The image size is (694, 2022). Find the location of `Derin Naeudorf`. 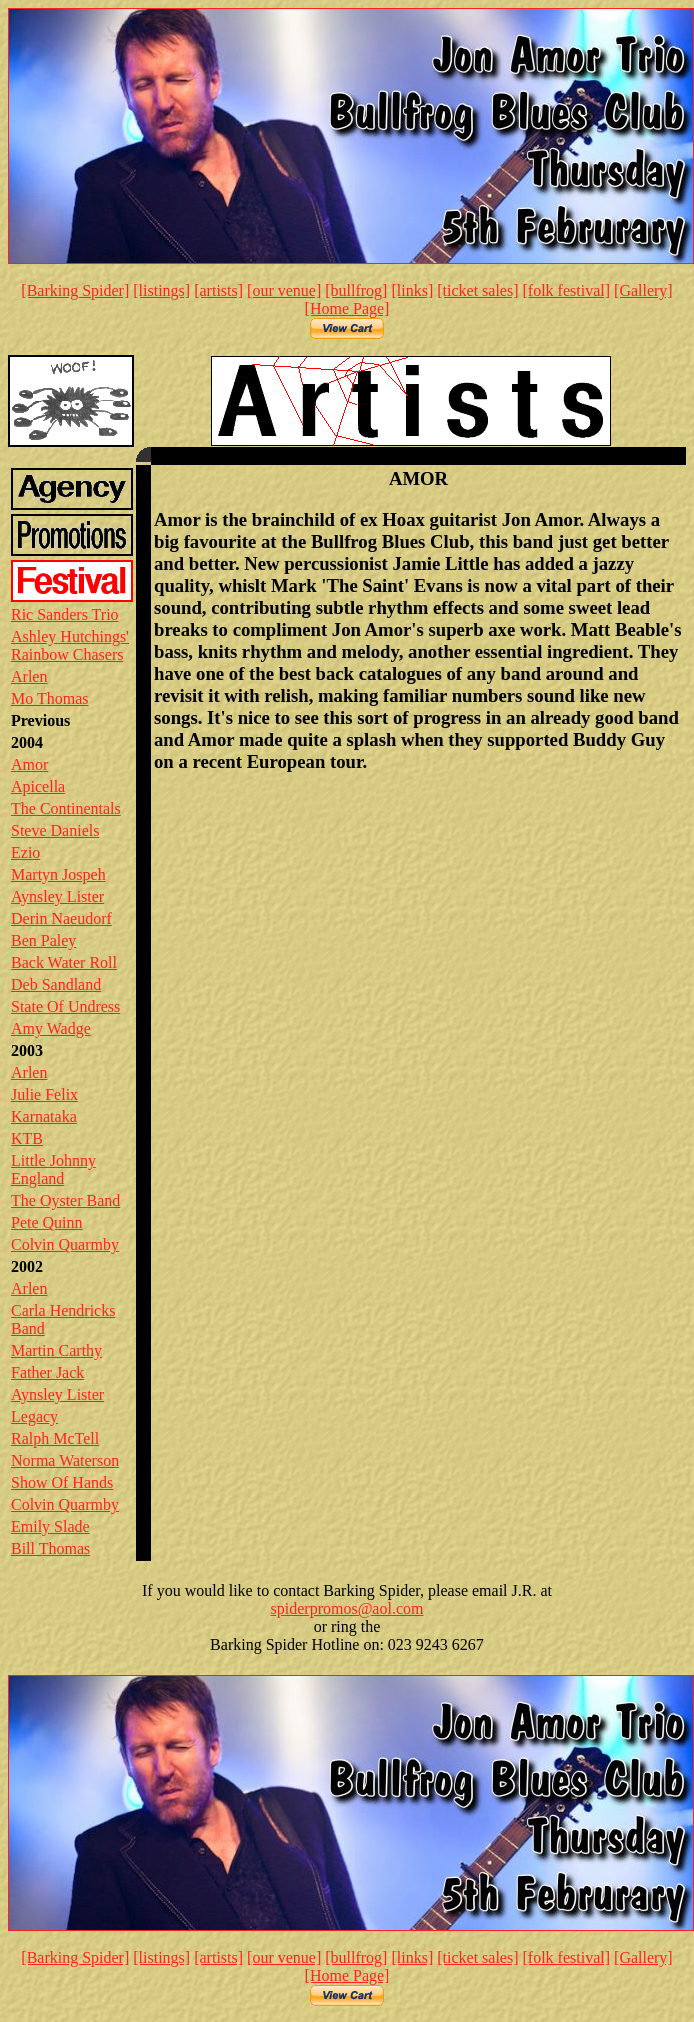

Derin Naeudorf is located at coordinates (61, 918).